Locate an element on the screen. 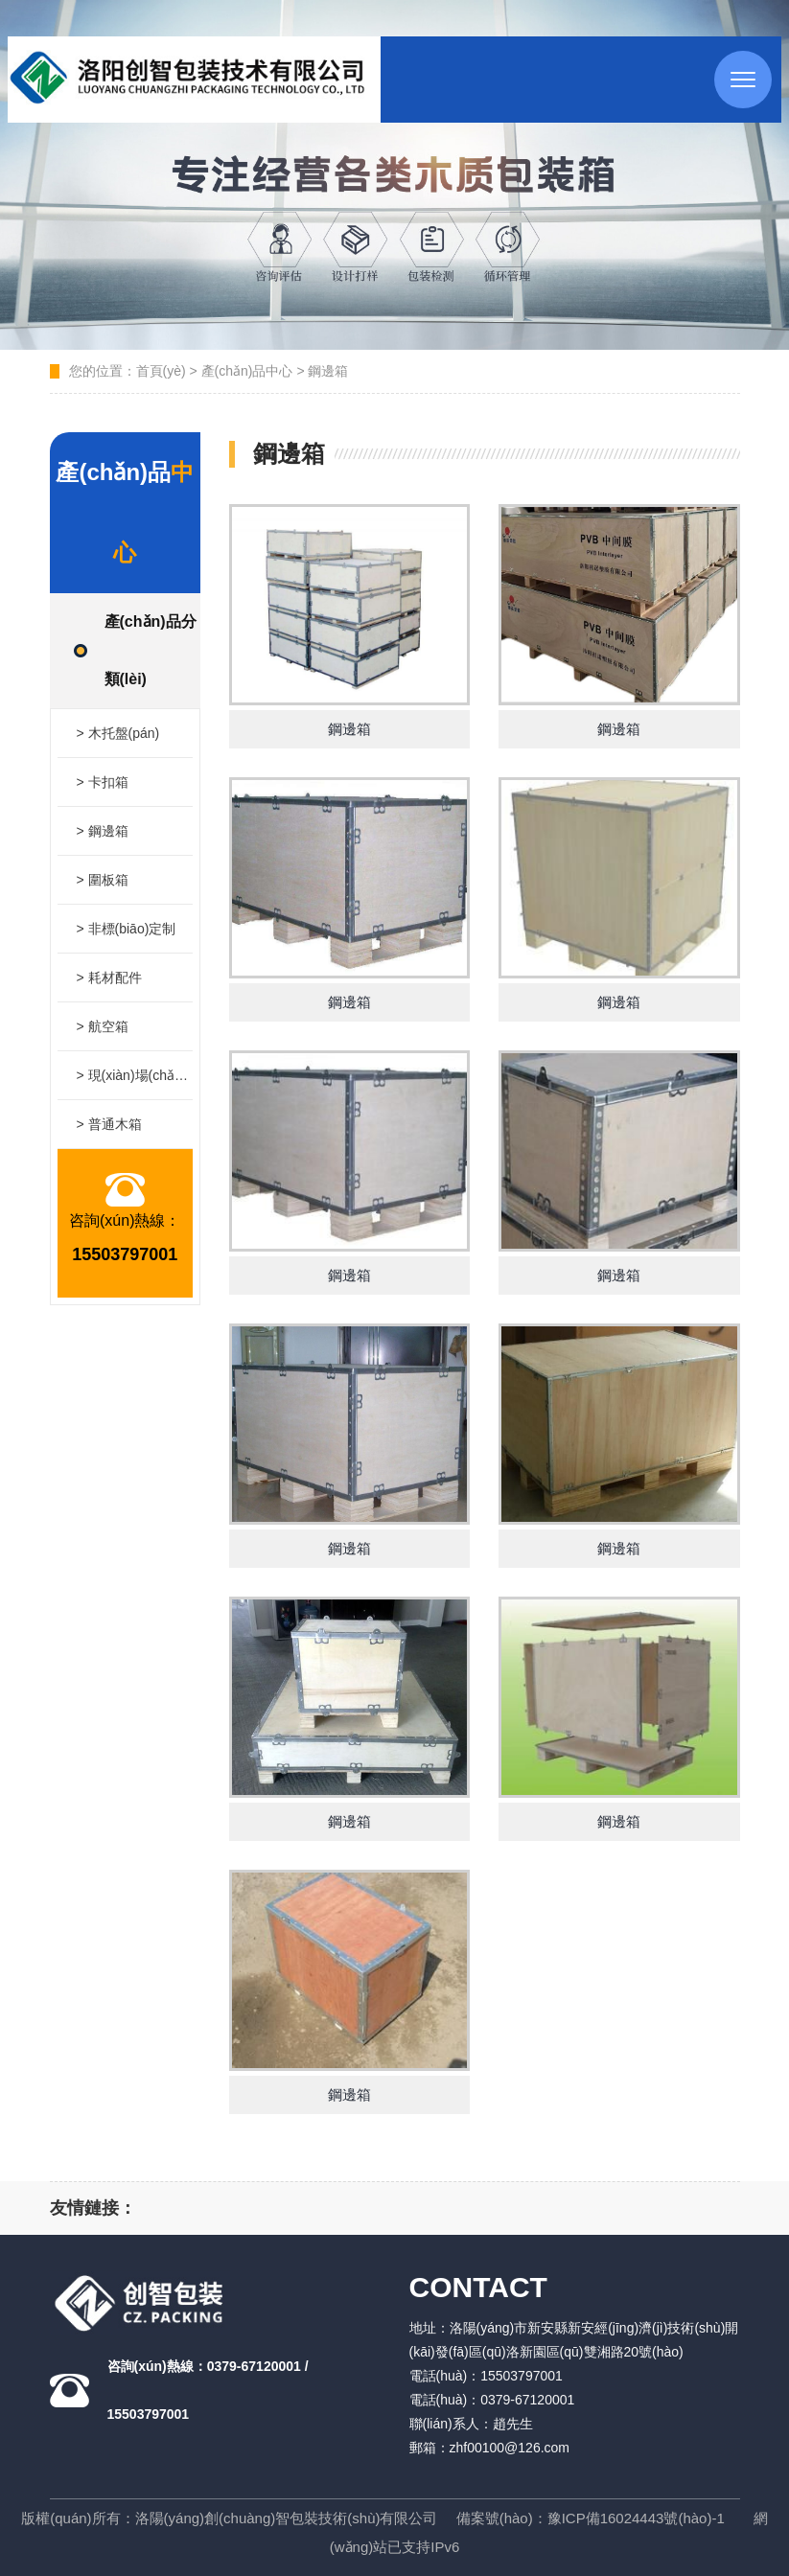 The width and height of the screenshot is (789, 2576). > 現(xiàn)場(chǎng)打包 is located at coordinates (135, 1075).